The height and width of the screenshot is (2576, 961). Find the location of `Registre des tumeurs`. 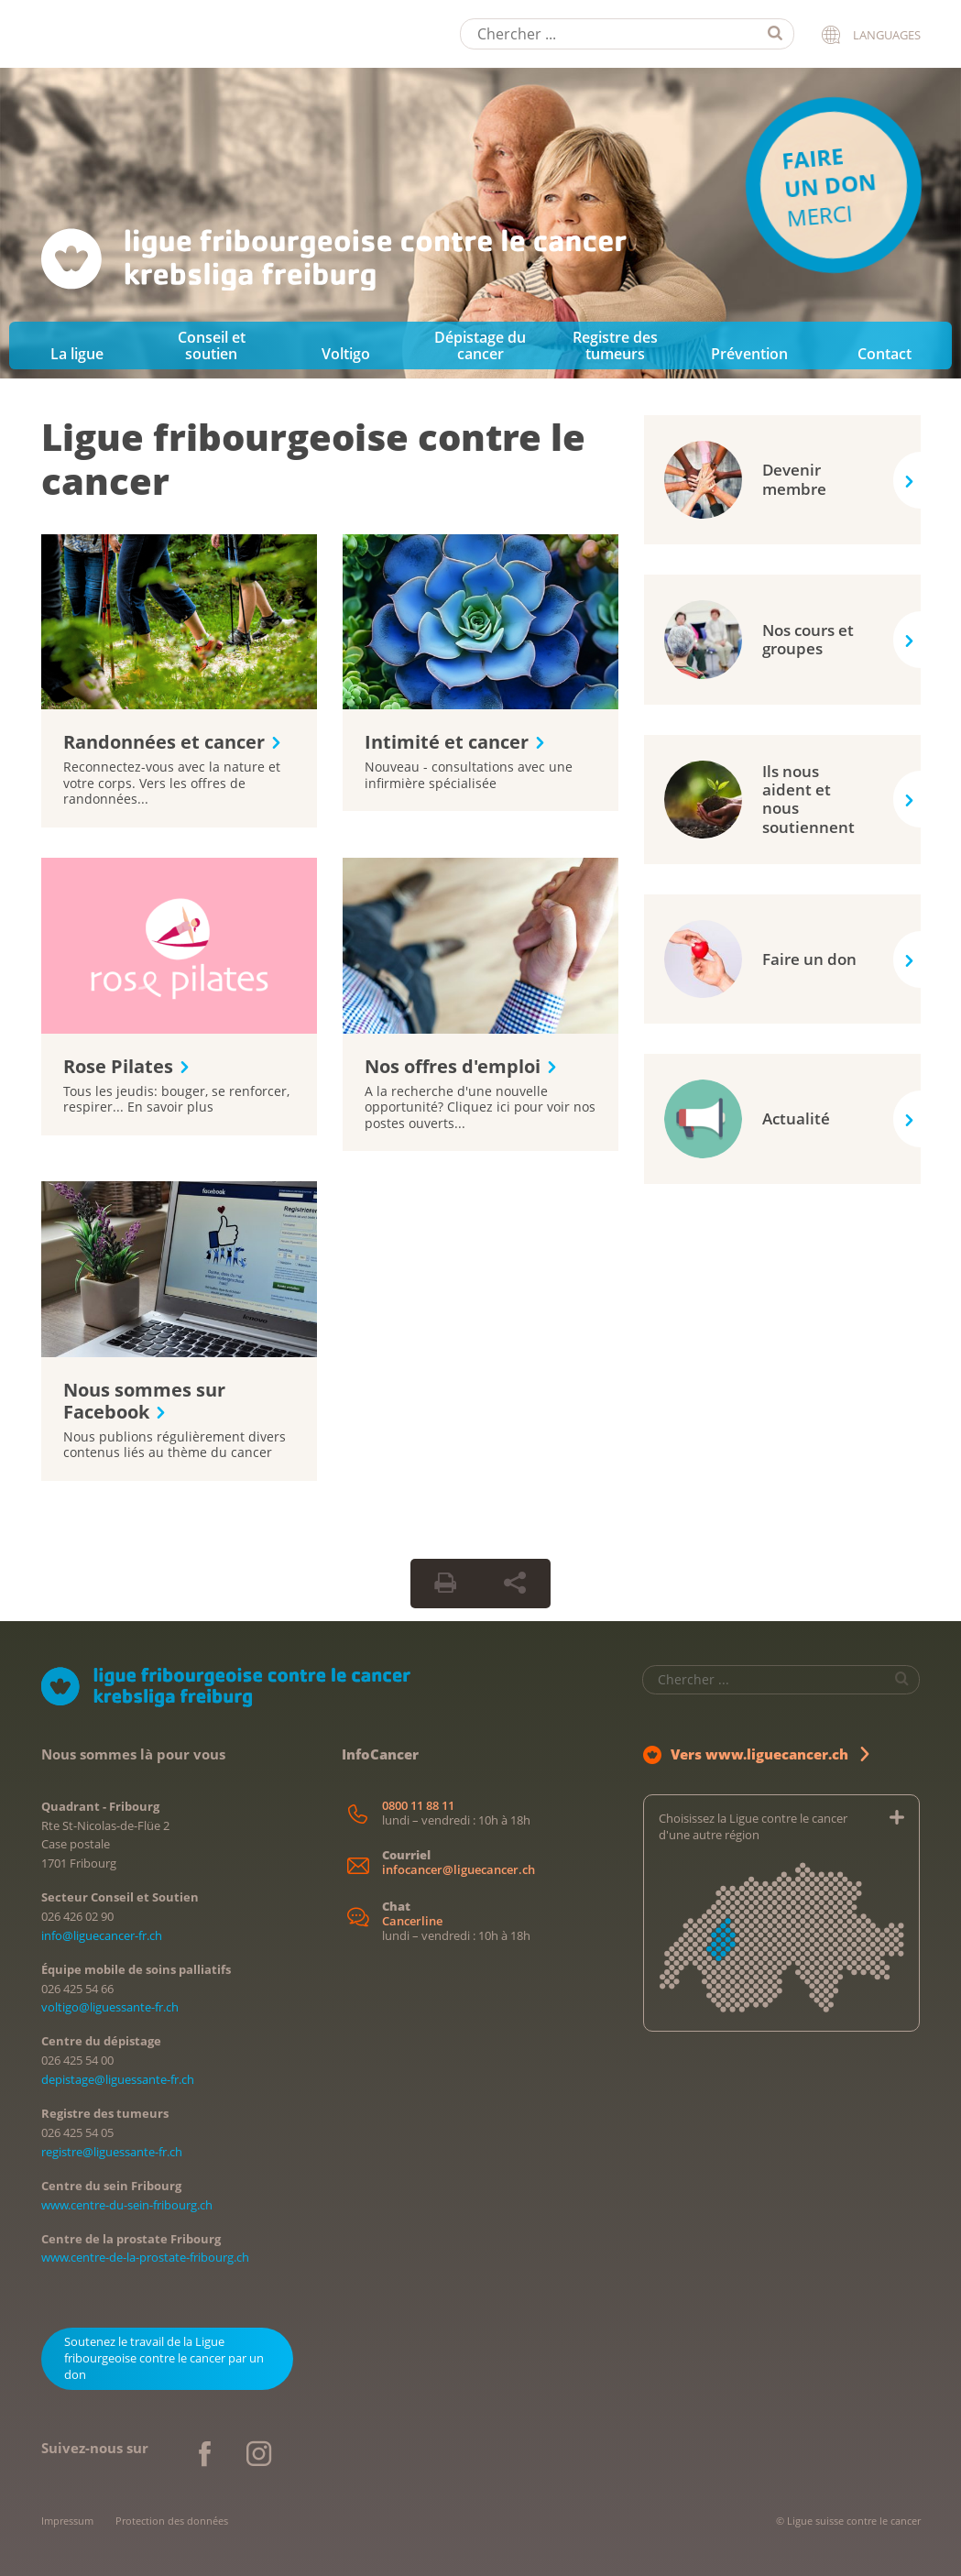

Registre des tumeurs is located at coordinates (615, 345).